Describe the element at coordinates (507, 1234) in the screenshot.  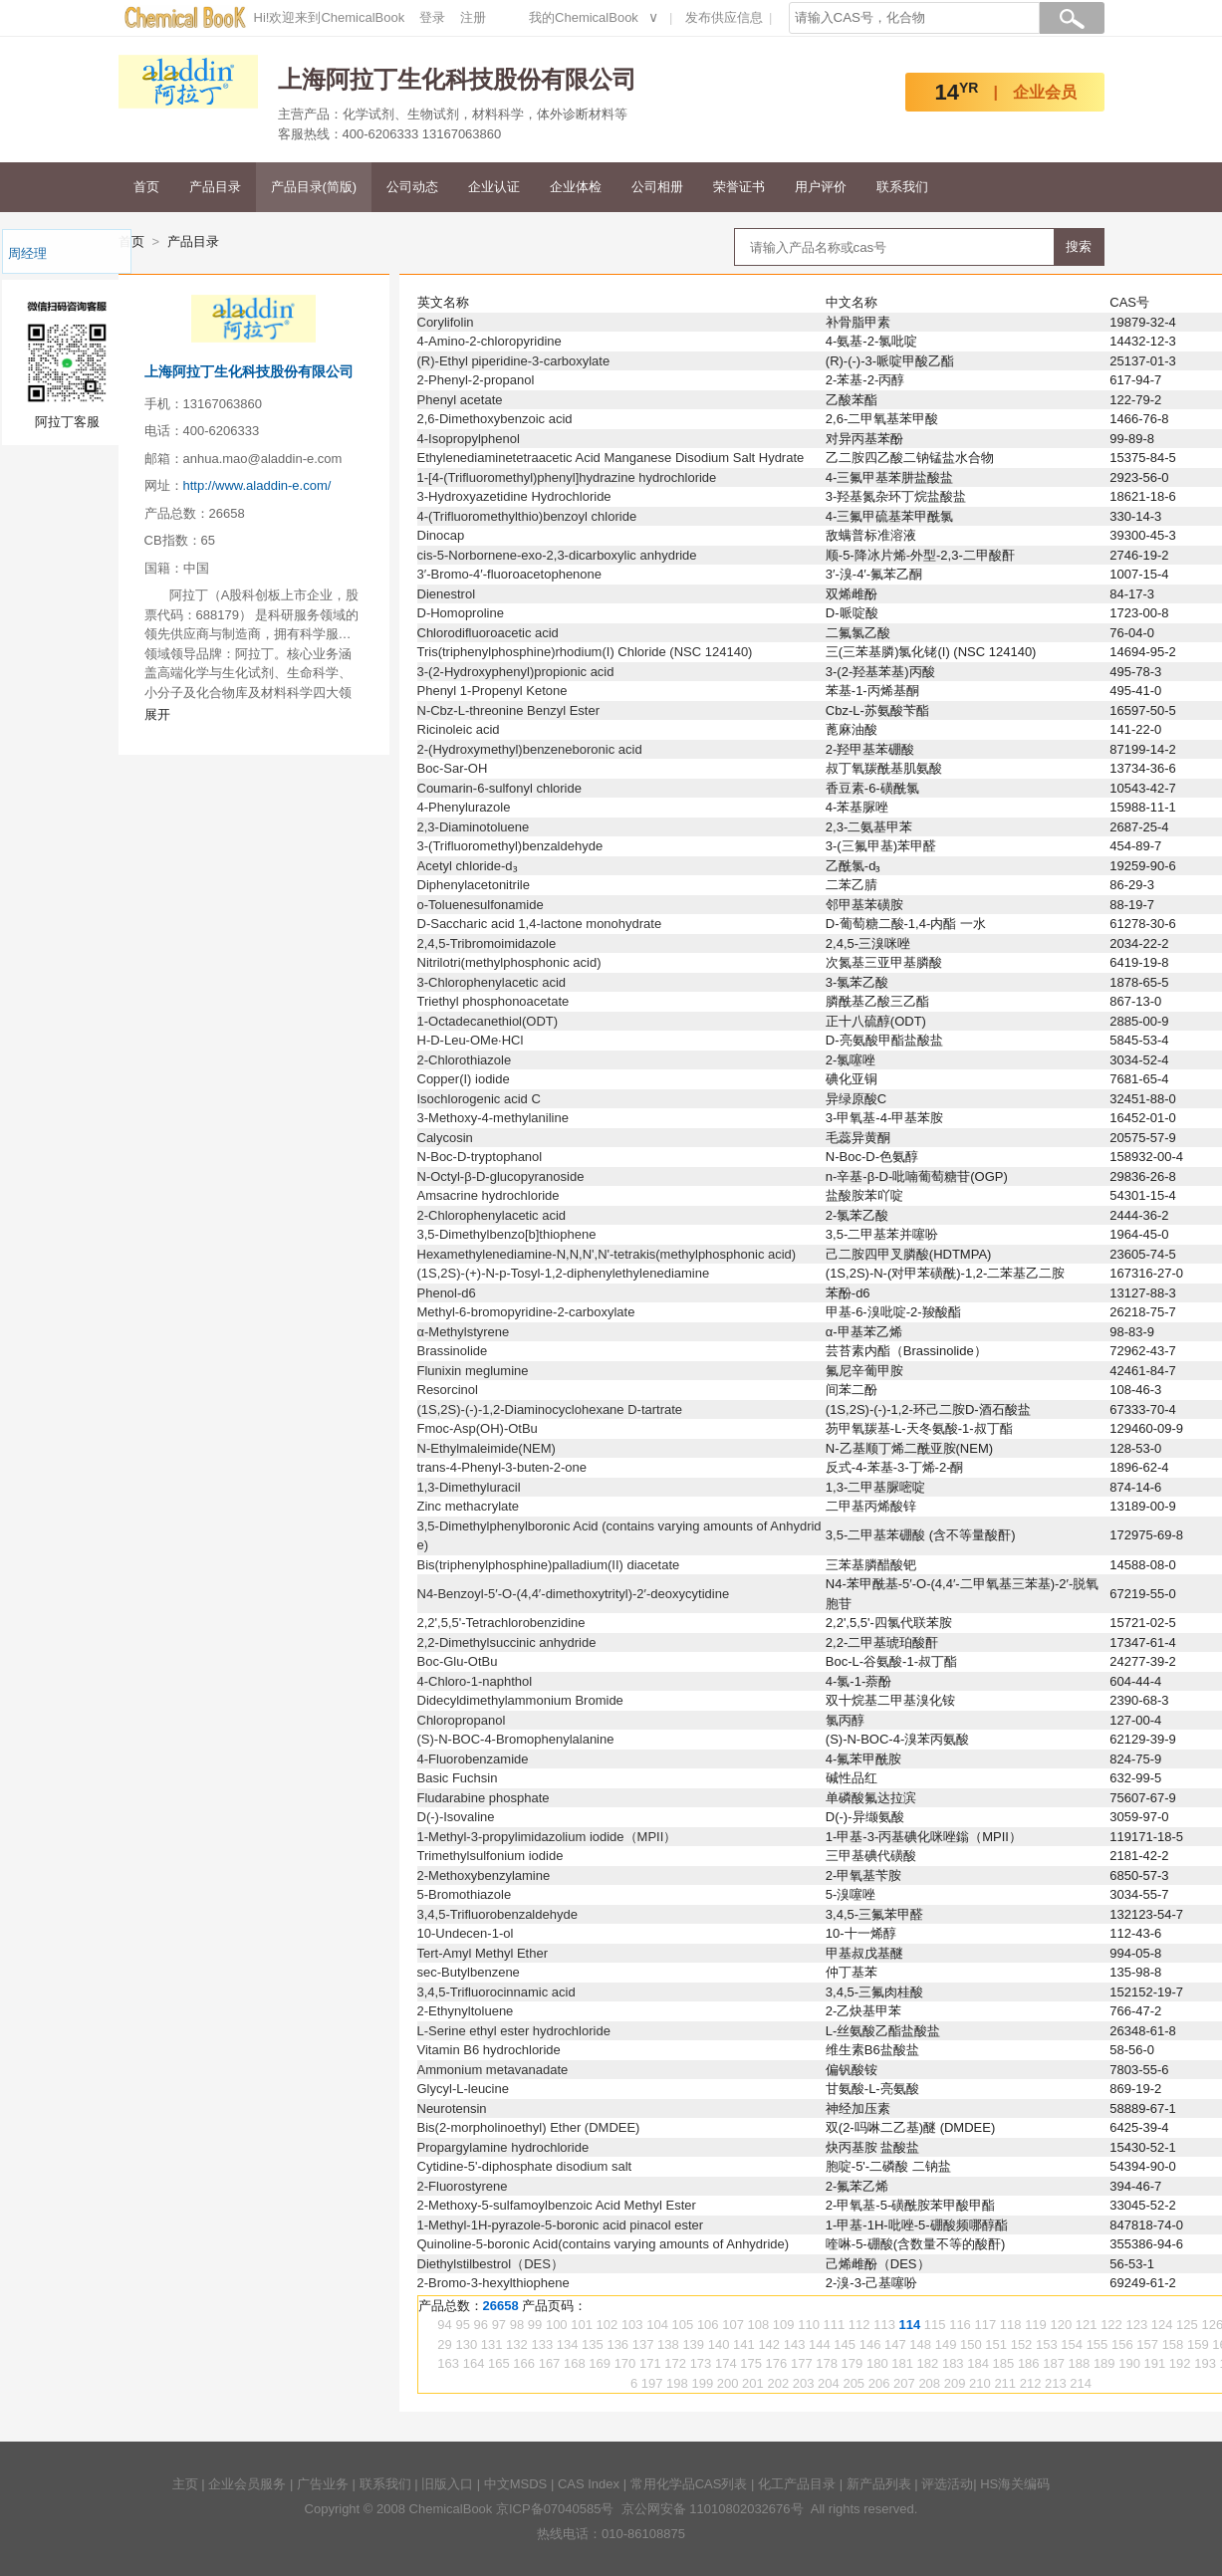
I see `3,5-Dimethylbenzo[b]thiophene` at that location.